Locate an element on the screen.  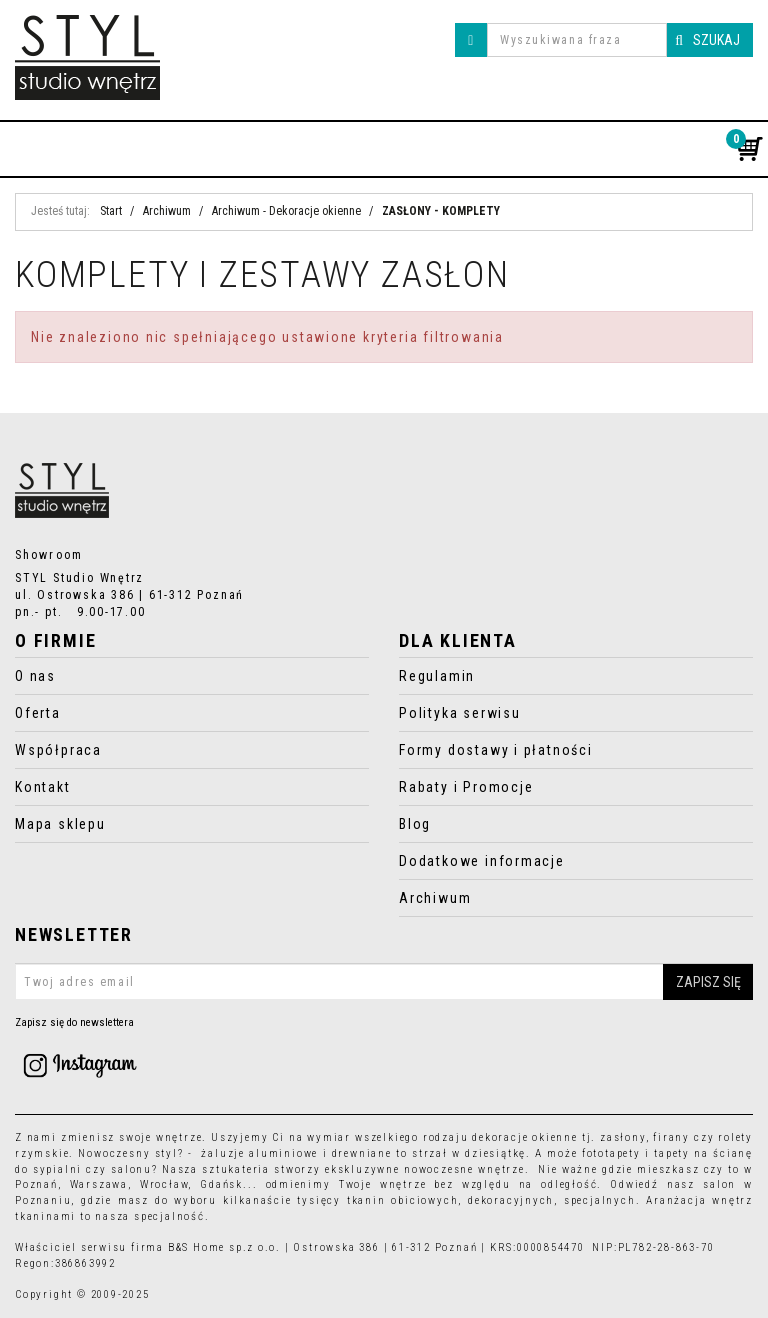
firany is located at coordinates (671, 1137).